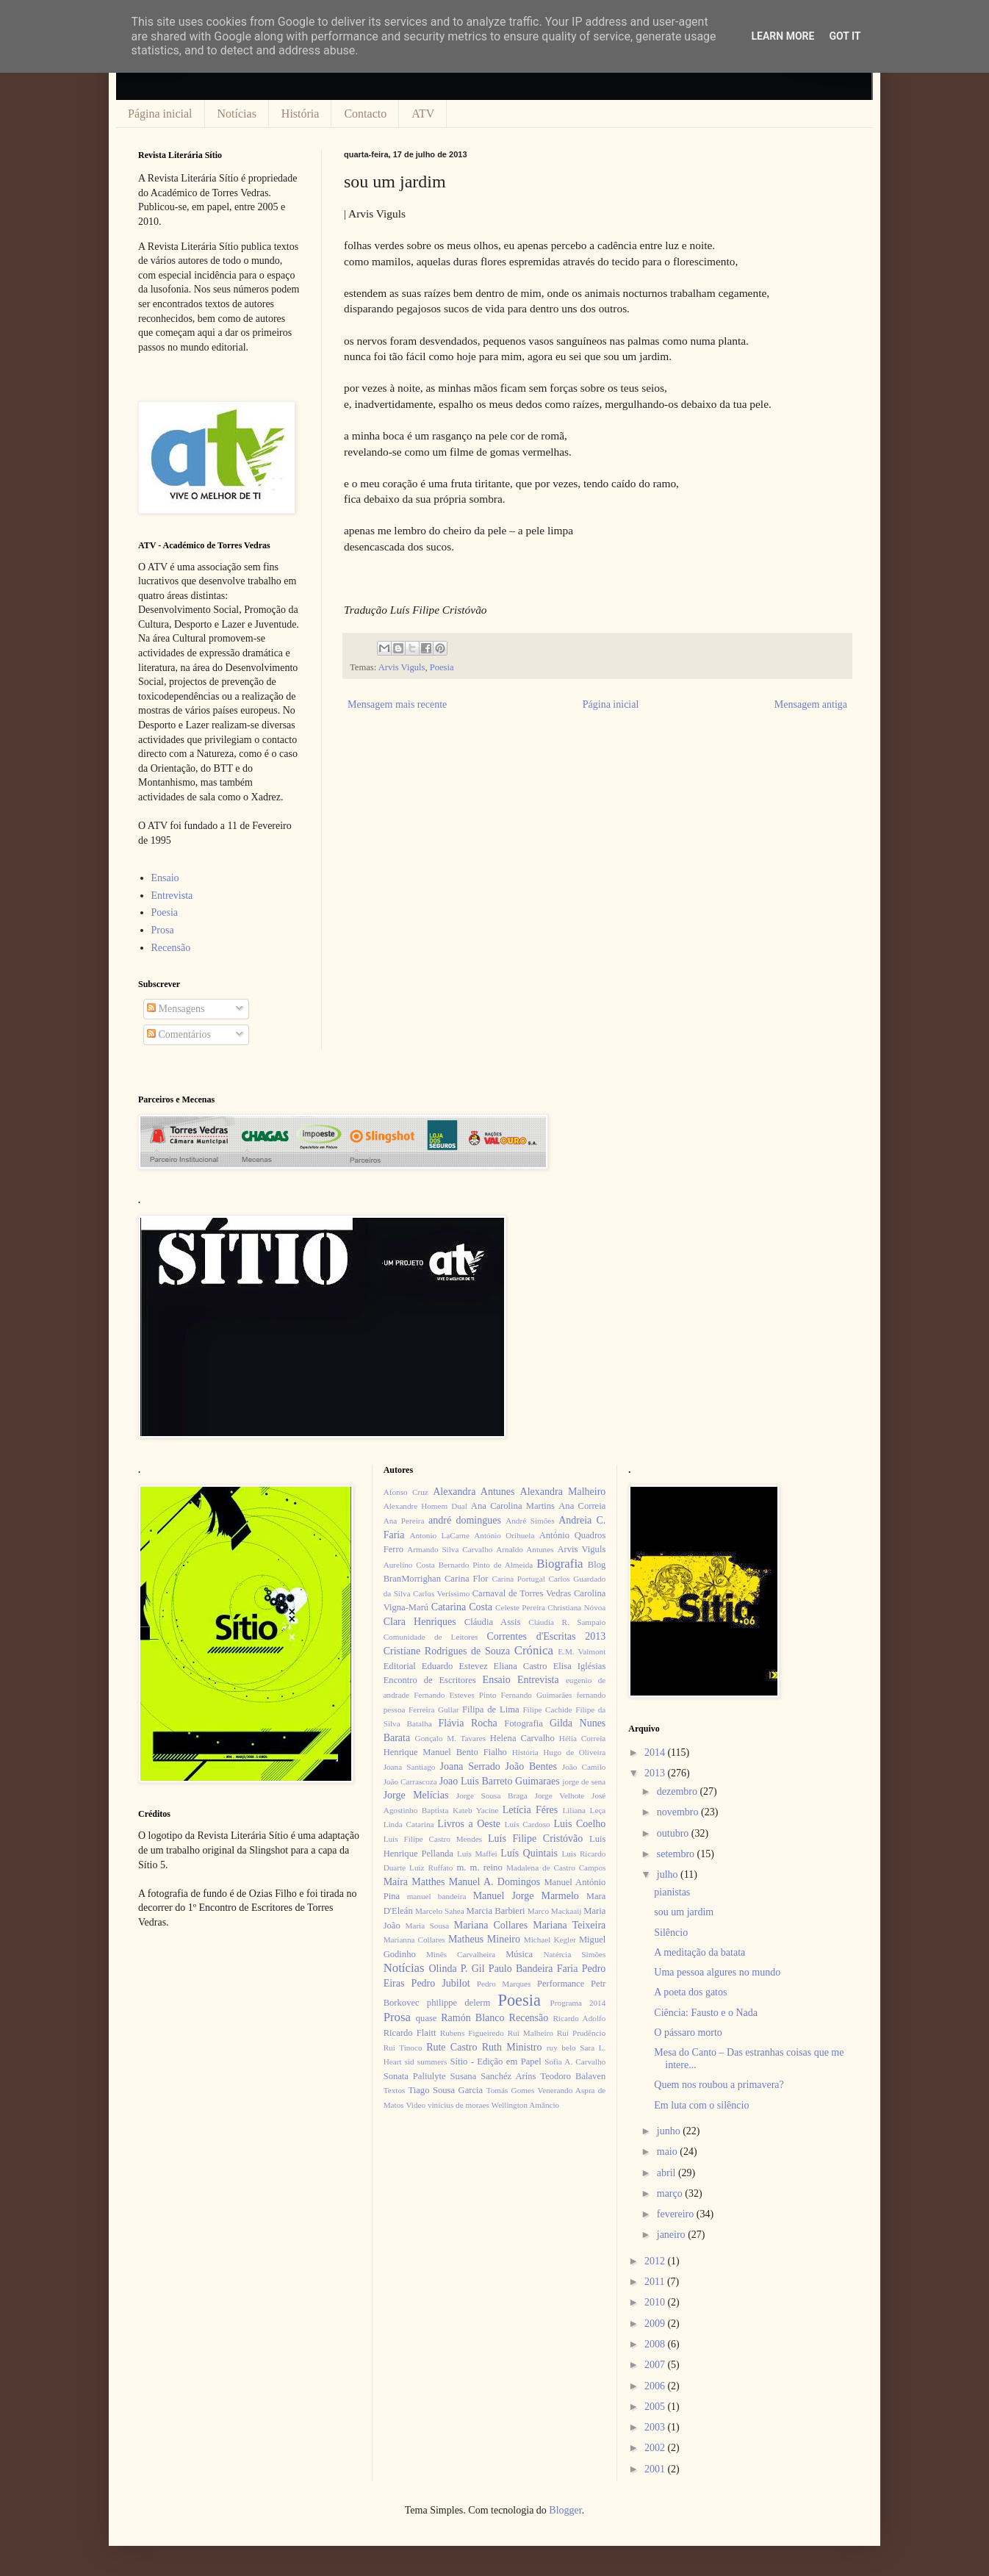  What do you see at coordinates (484, 1939) in the screenshot?
I see `Matheus Mineiro` at bounding box center [484, 1939].